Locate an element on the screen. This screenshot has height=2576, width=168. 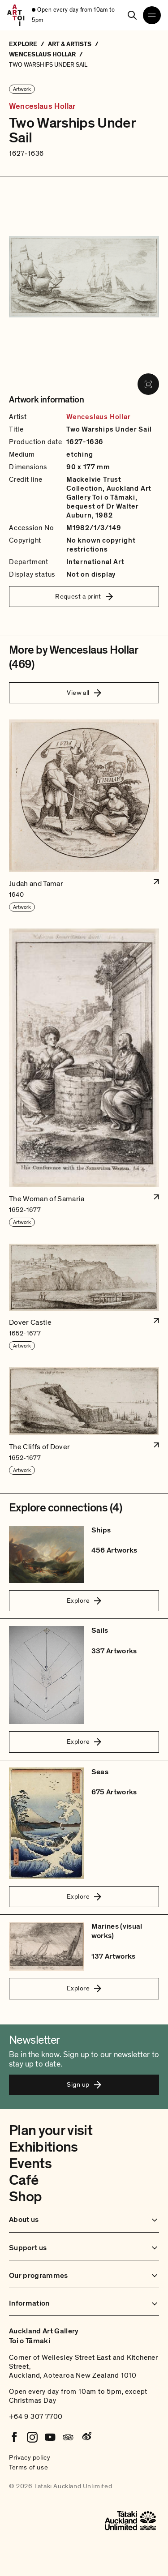
[Youtube] is located at coordinates (50, 2437).